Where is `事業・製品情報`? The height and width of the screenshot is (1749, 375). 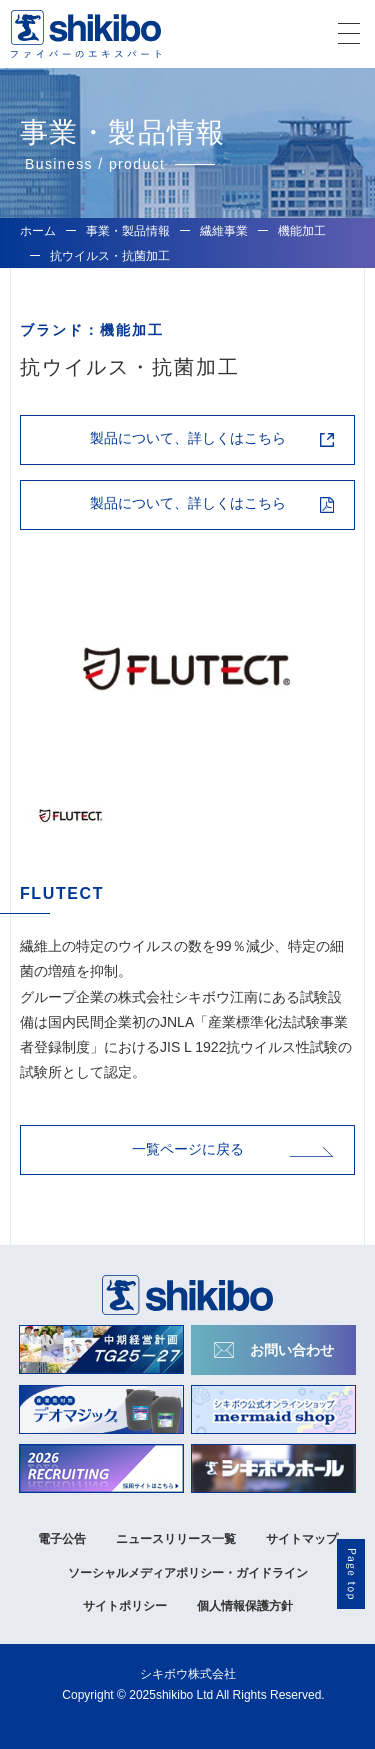
事業・製品情報 is located at coordinates (128, 231).